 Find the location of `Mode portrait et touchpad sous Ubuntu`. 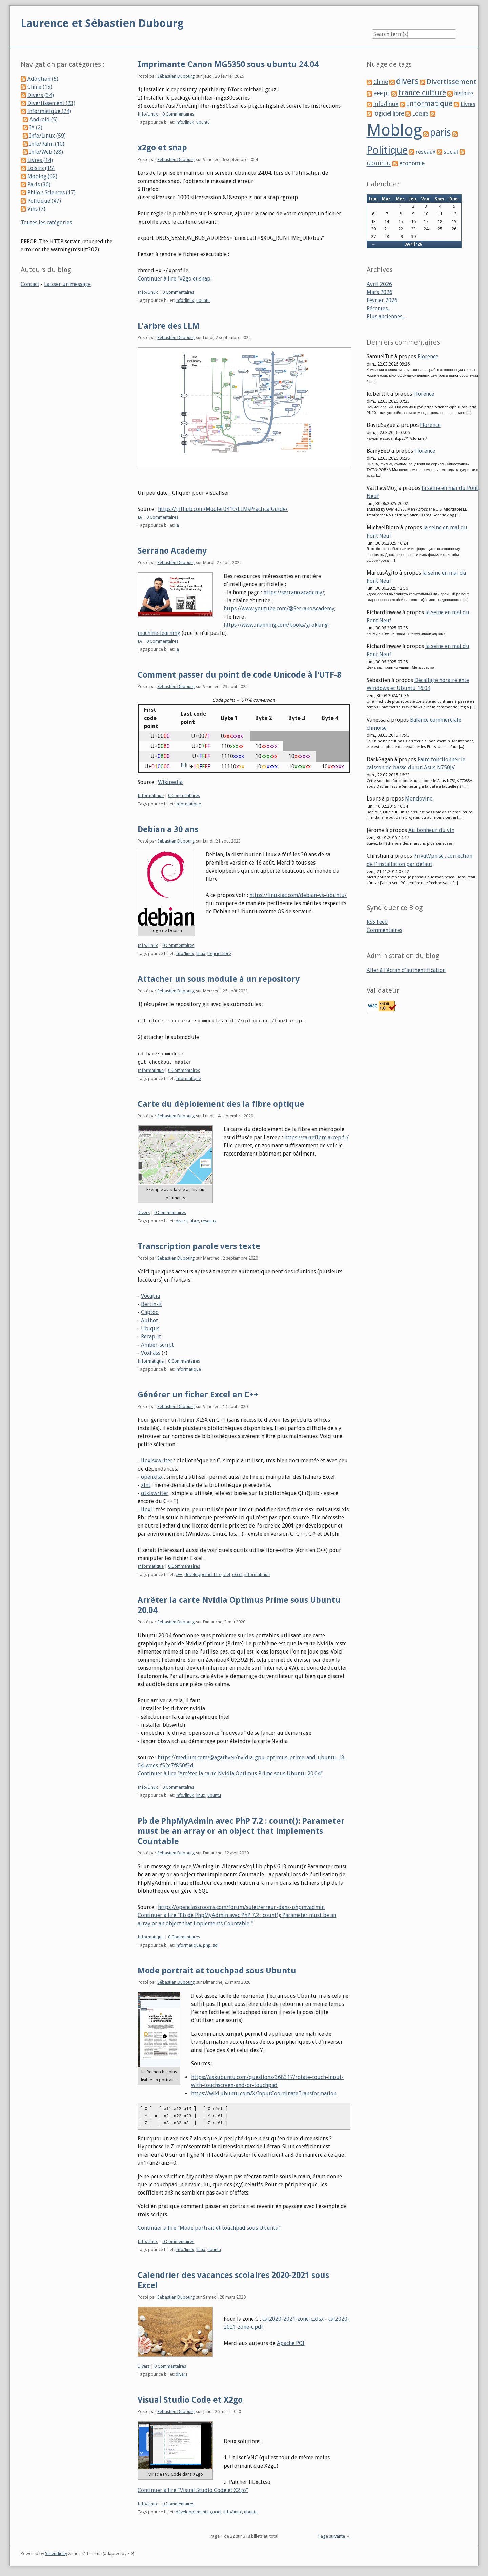

Mode portrait et touchpad sous Ubuntu is located at coordinates (217, 1969).